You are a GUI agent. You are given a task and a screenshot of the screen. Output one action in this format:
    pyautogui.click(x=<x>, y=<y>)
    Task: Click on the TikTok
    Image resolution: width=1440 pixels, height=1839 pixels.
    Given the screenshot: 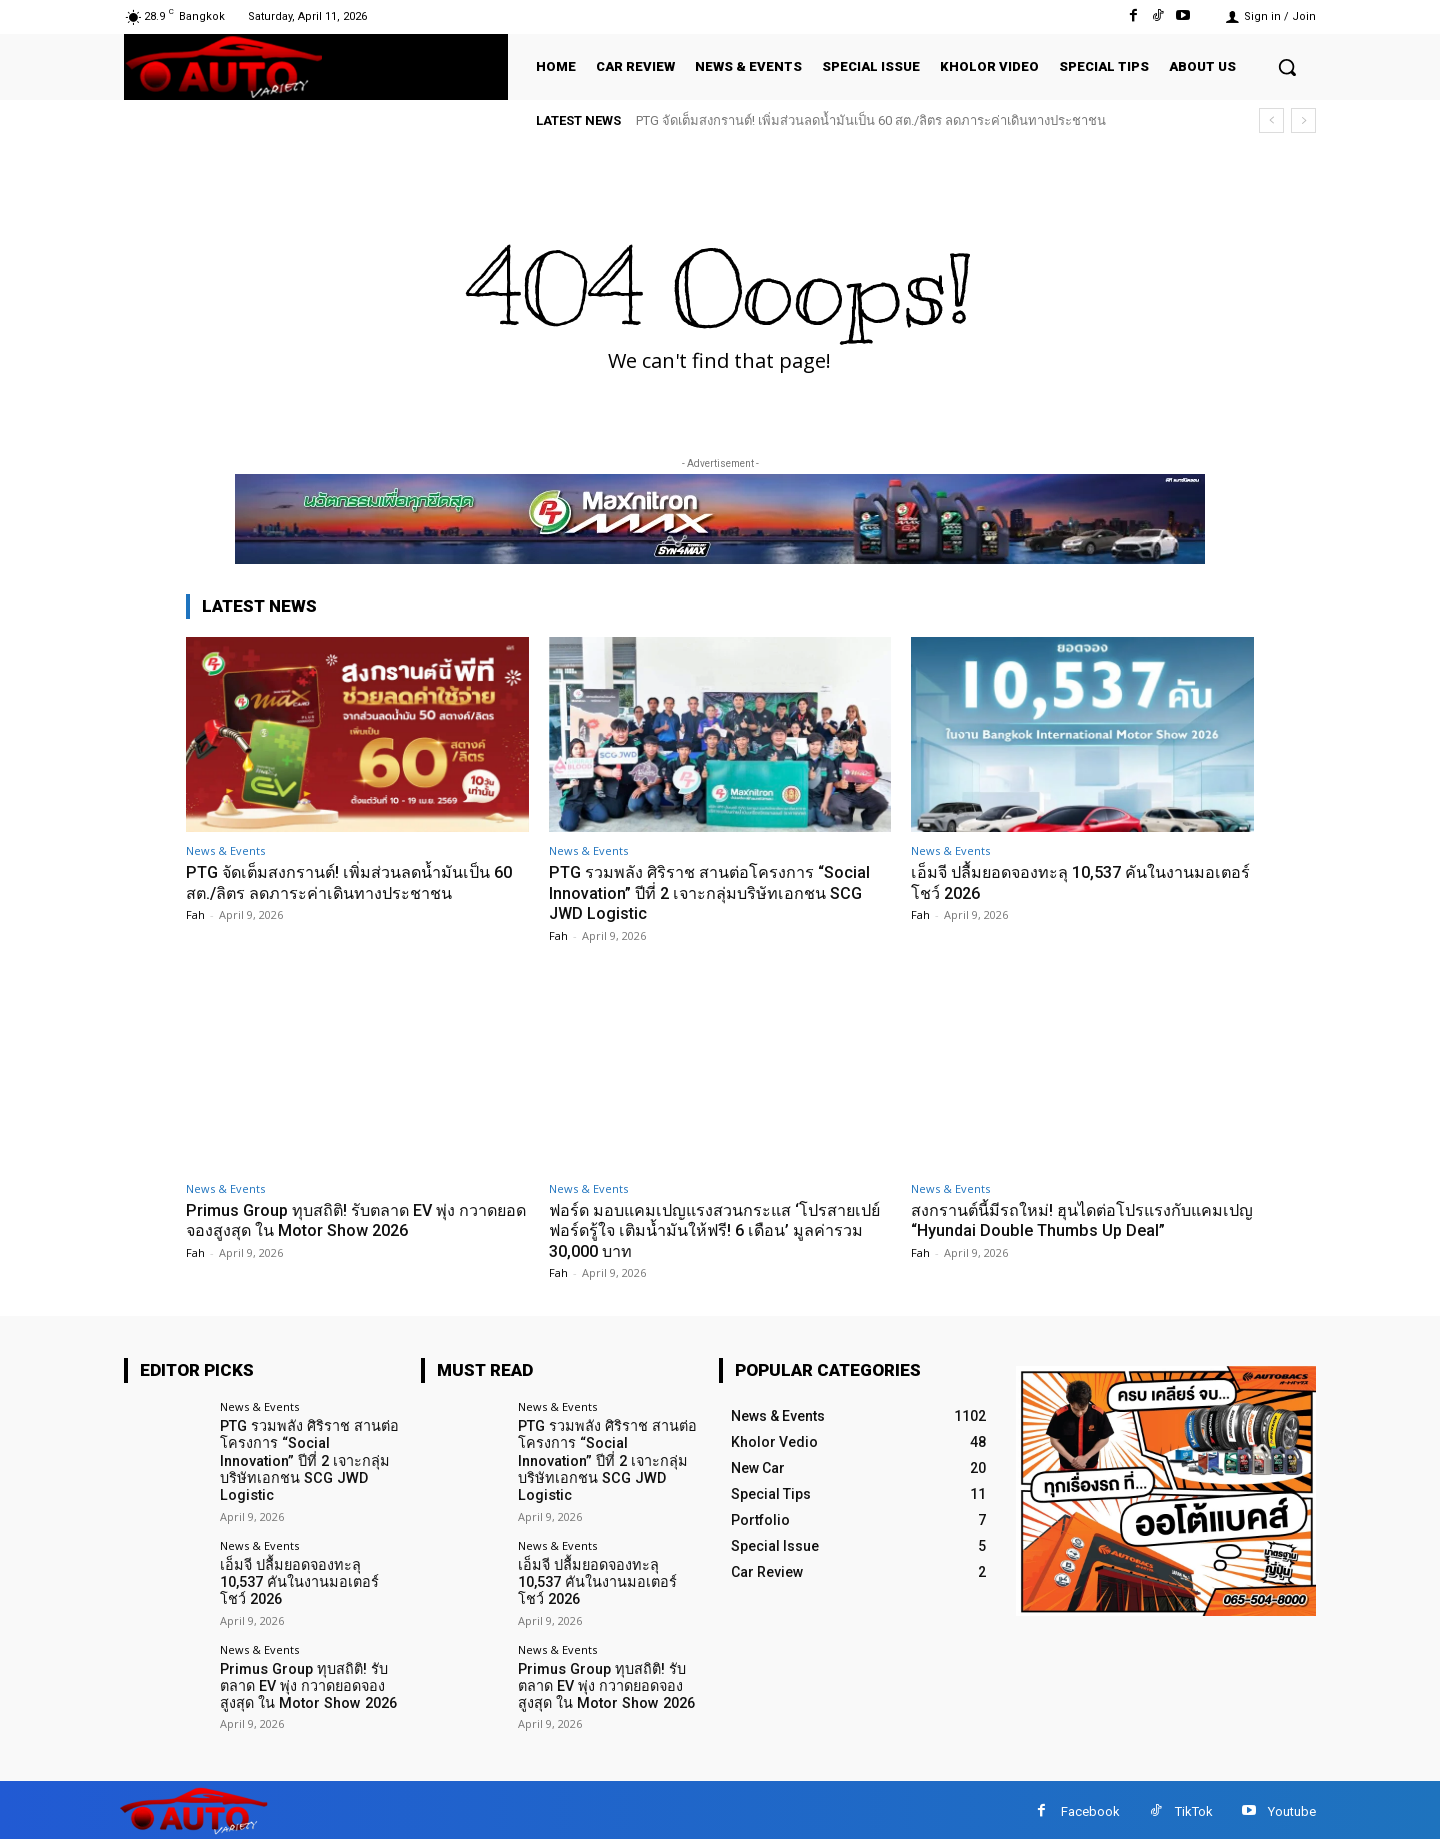 What is the action you would take?
    pyautogui.click(x=1194, y=1807)
    